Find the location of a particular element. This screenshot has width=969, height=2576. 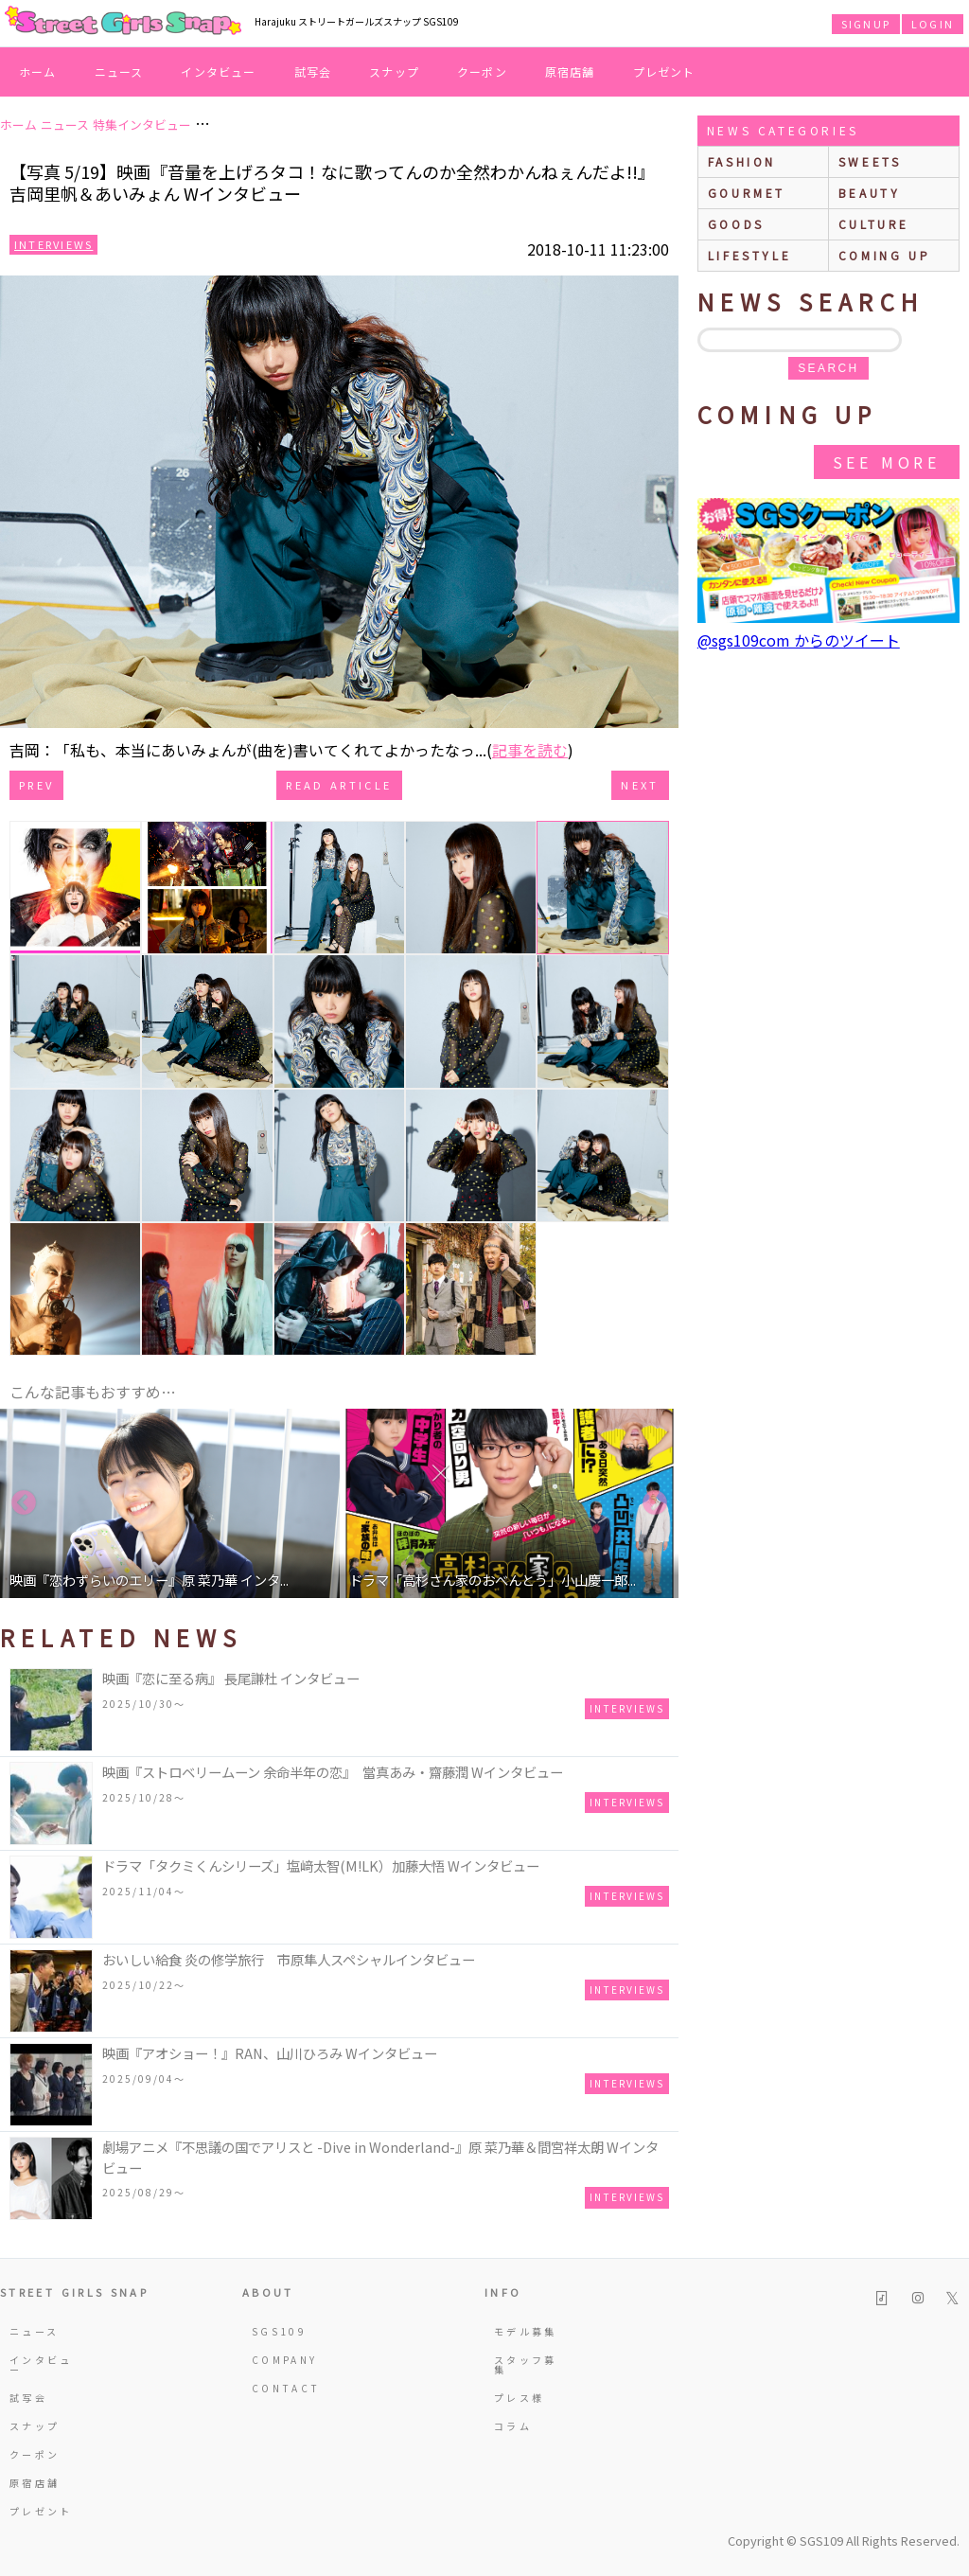

クーポン is located at coordinates (482, 71).